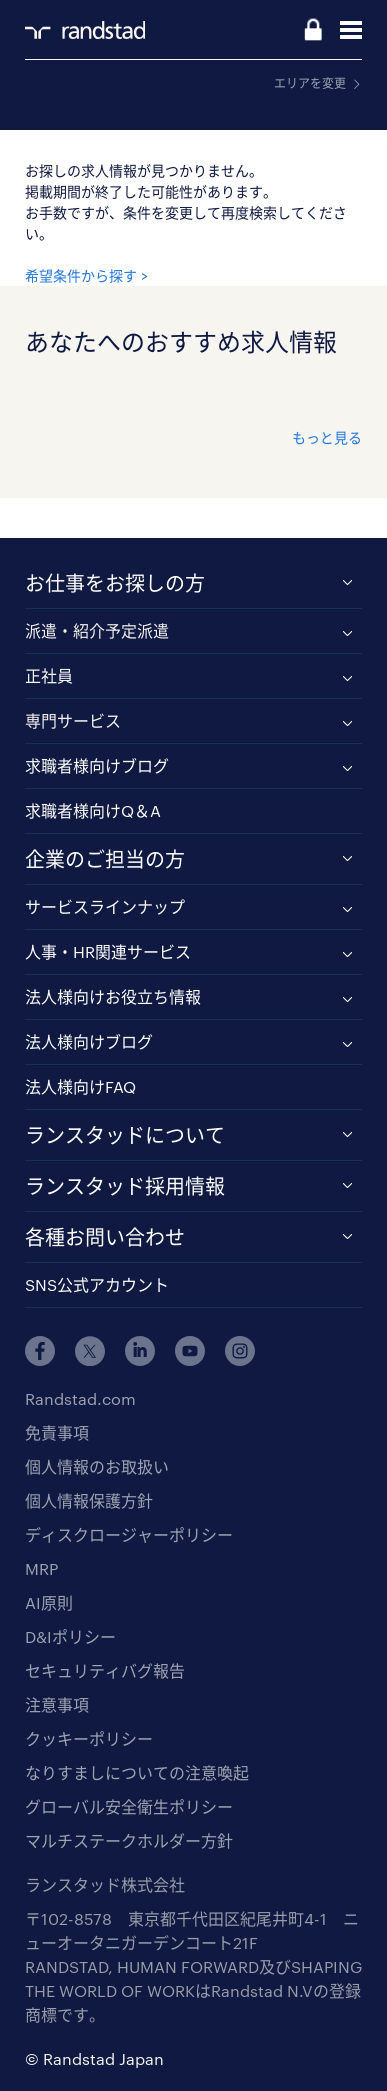 The width and height of the screenshot is (387, 2091). What do you see at coordinates (89, 1738) in the screenshot?
I see `クッキーポリシー` at bounding box center [89, 1738].